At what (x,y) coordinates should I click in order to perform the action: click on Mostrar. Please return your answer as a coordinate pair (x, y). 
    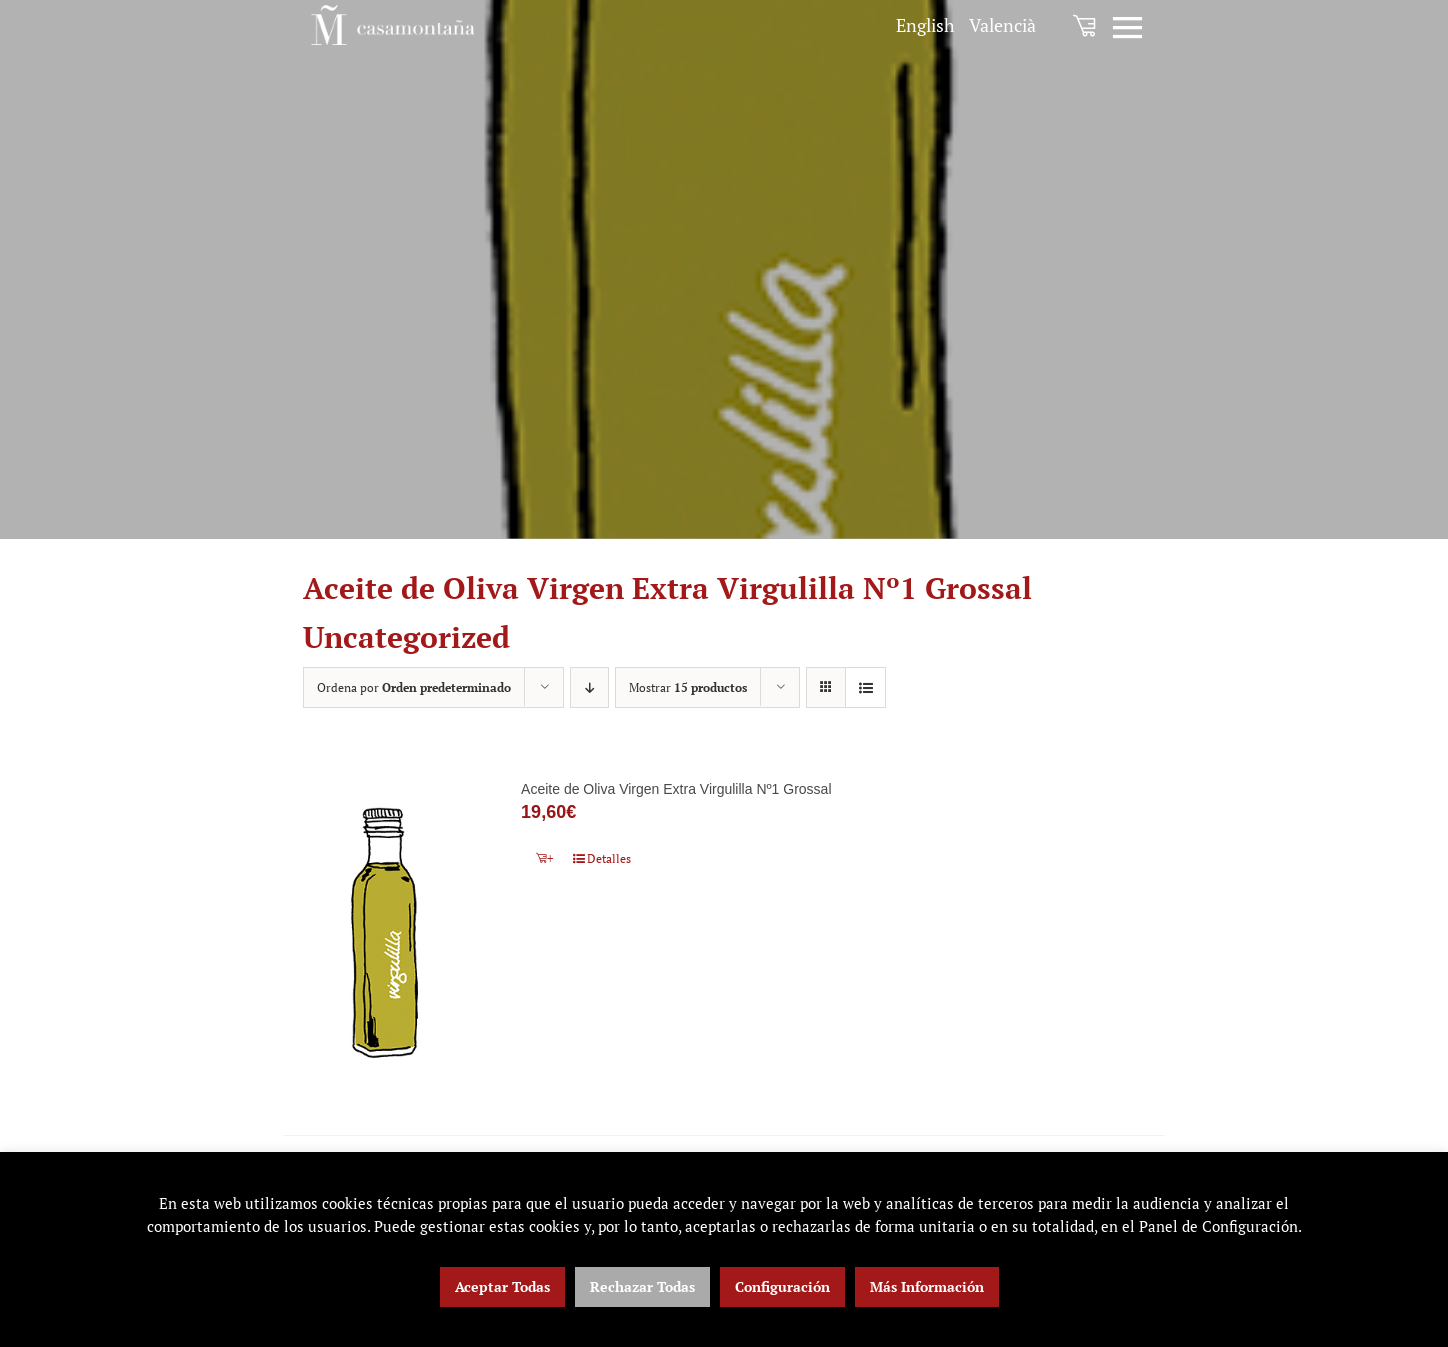
    Looking at the image, I should click on (688, 687).